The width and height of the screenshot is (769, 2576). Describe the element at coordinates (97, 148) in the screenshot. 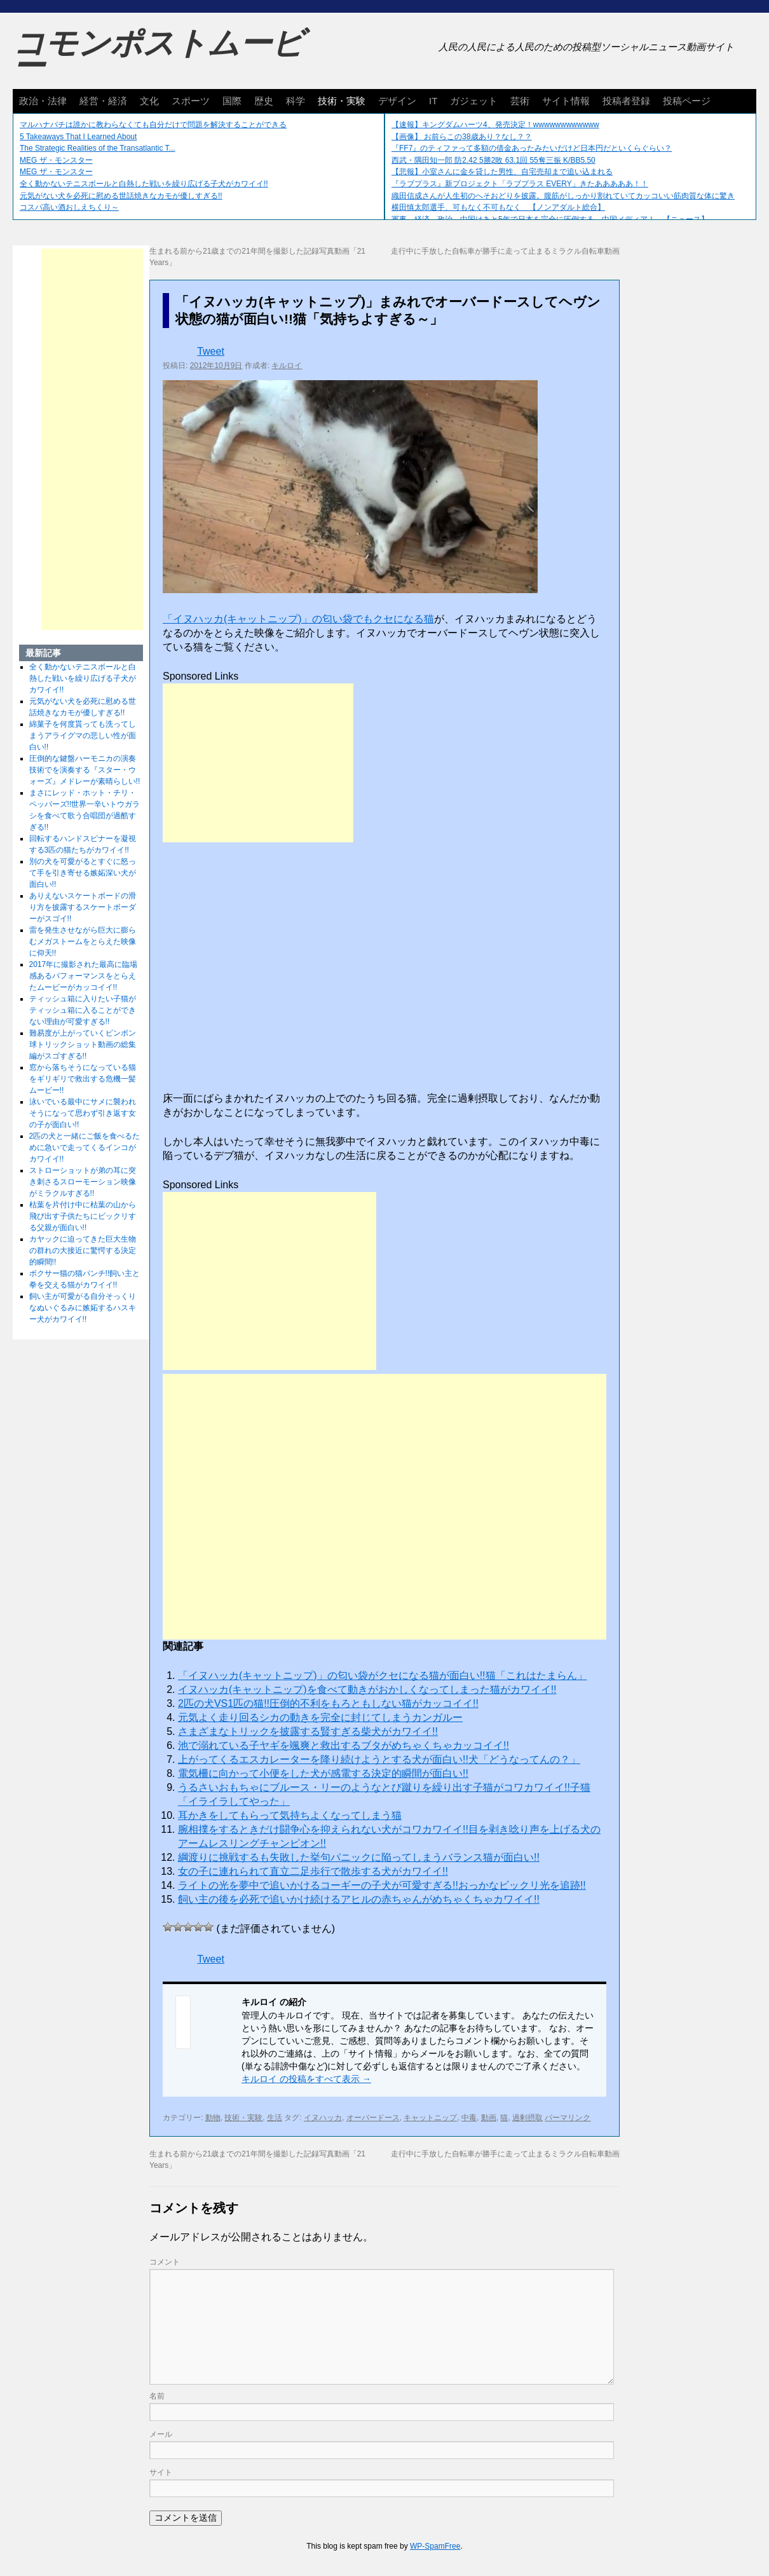

I see `The Strategic Realities of the Transatlantic T...` at that location.